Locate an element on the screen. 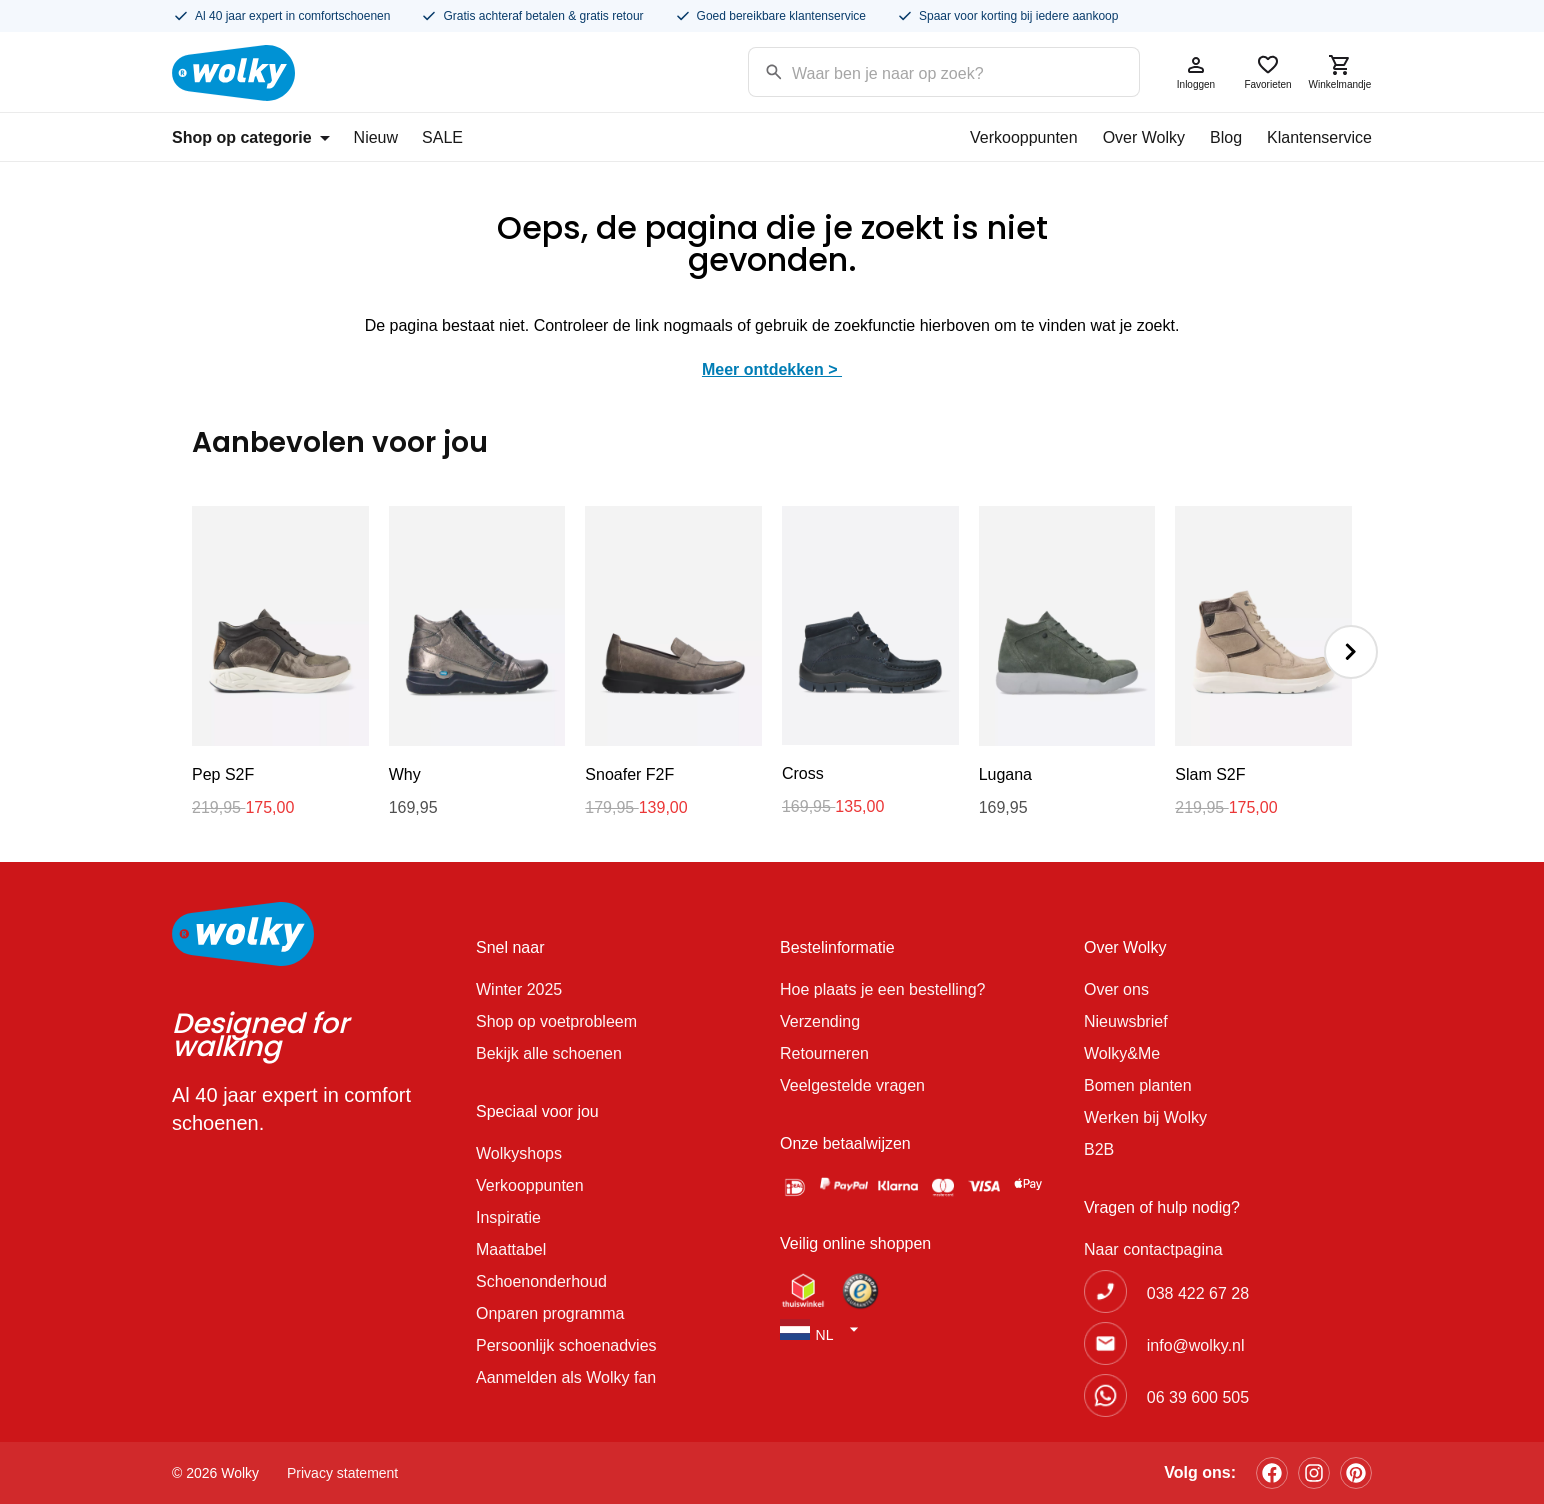 This screenshot has width=1544, height=1504. Shop op voetprobleem is located at coordinates (556, 1021).